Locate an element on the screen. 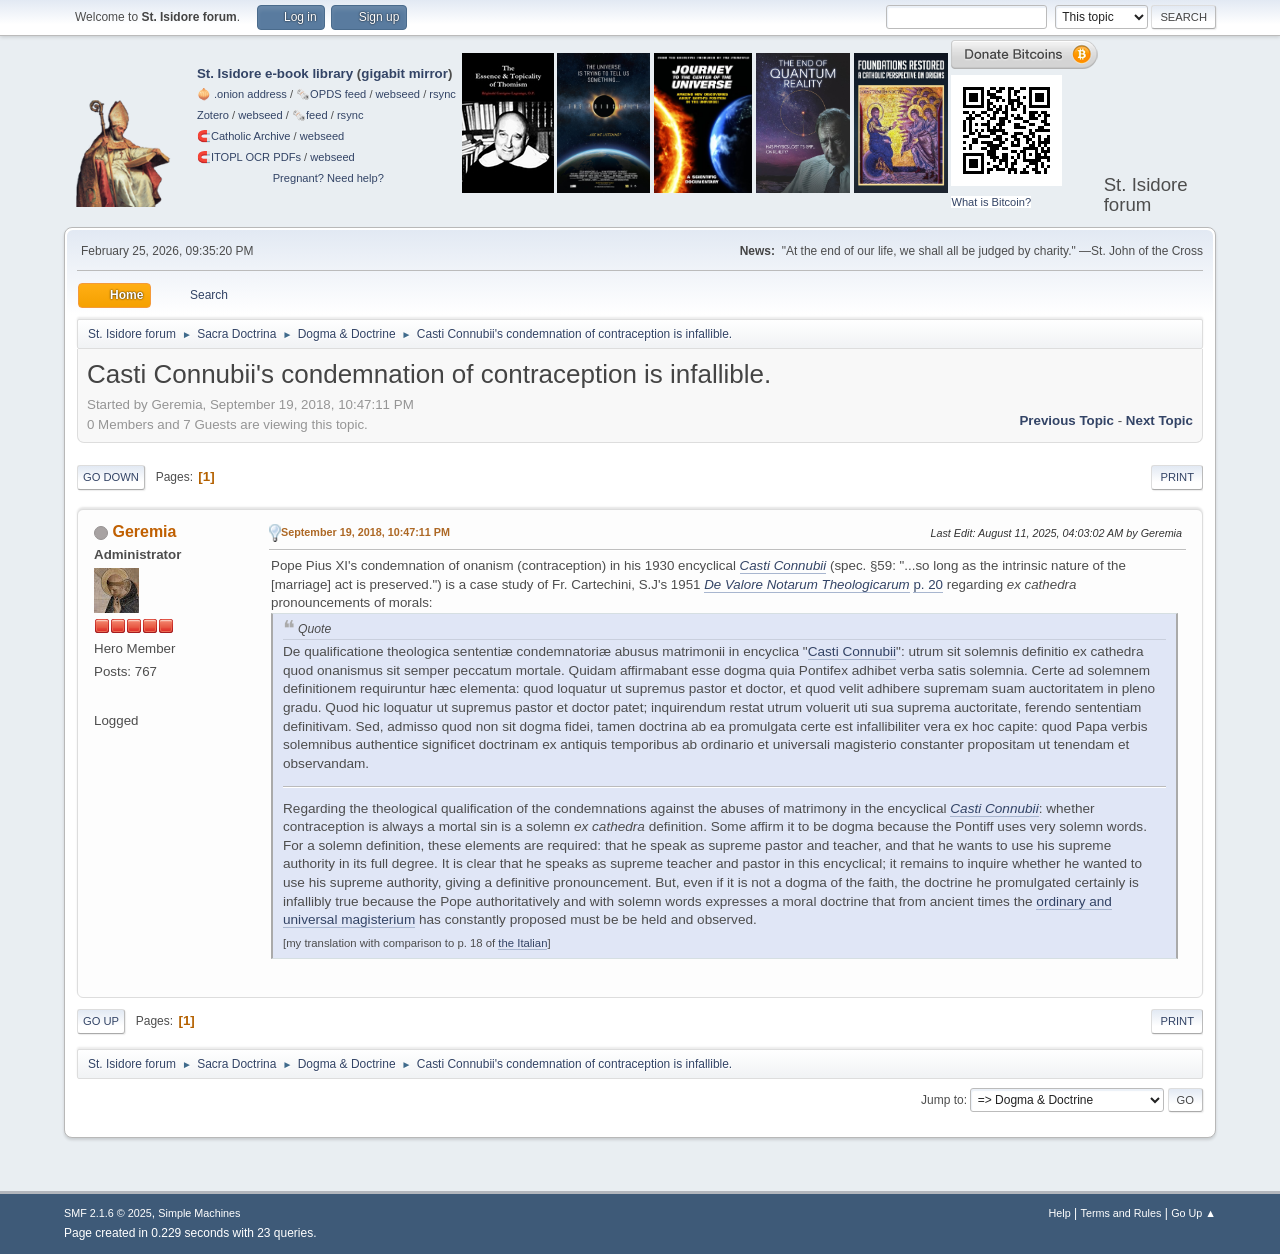  🗞️OPDS feed is located at coordinates (331, 94).